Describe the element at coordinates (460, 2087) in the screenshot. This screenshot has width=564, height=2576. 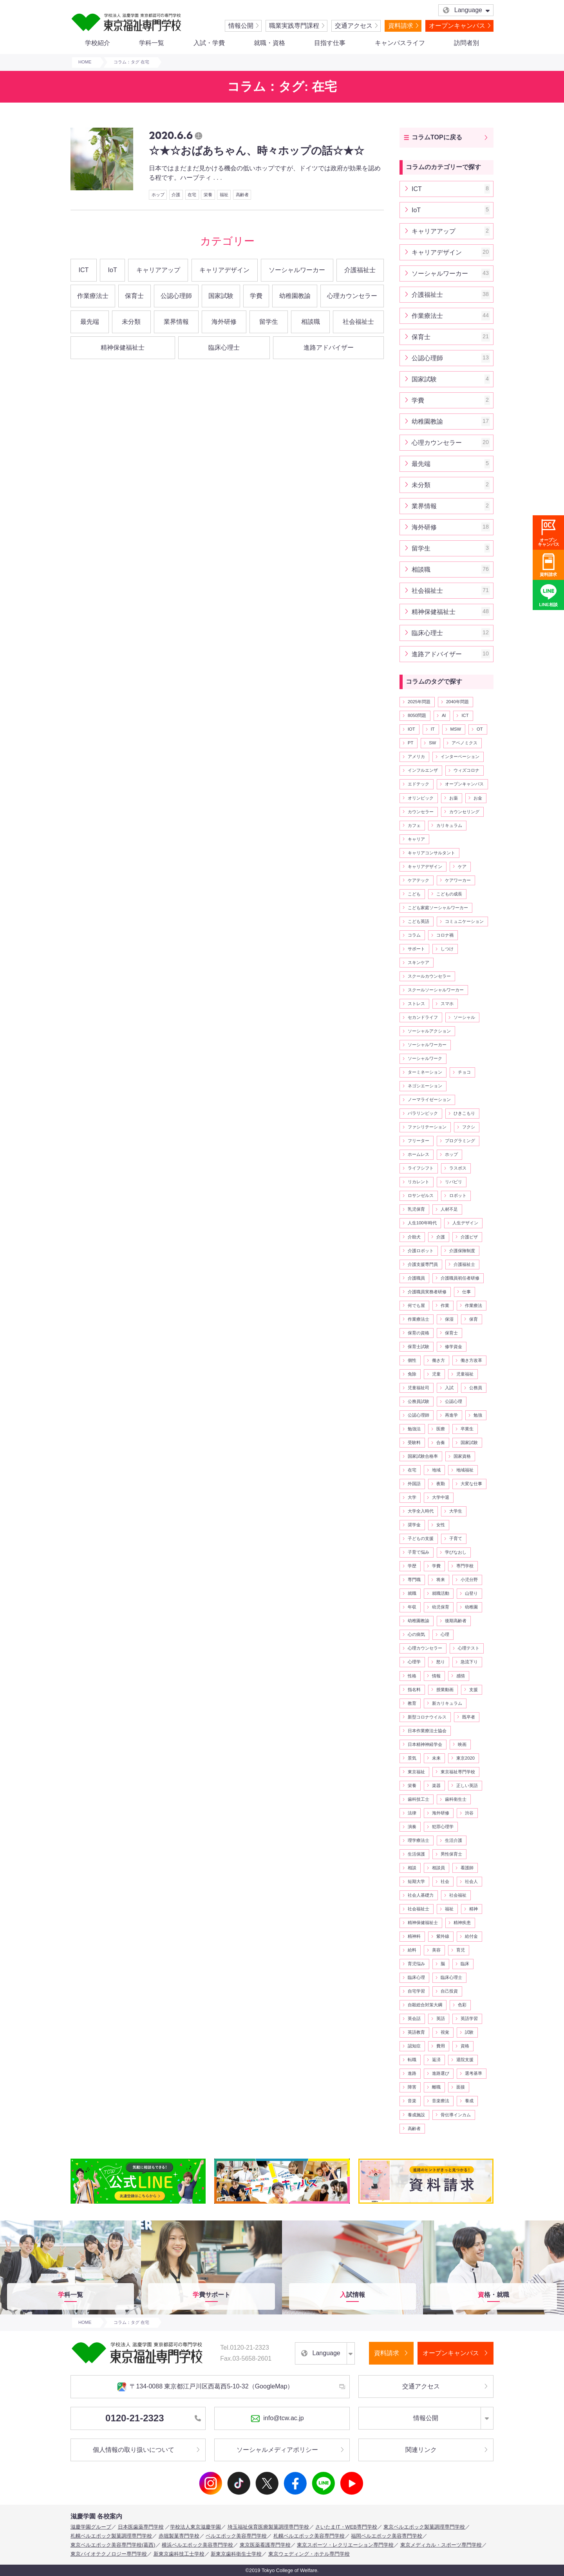
I see `面接` at that location.